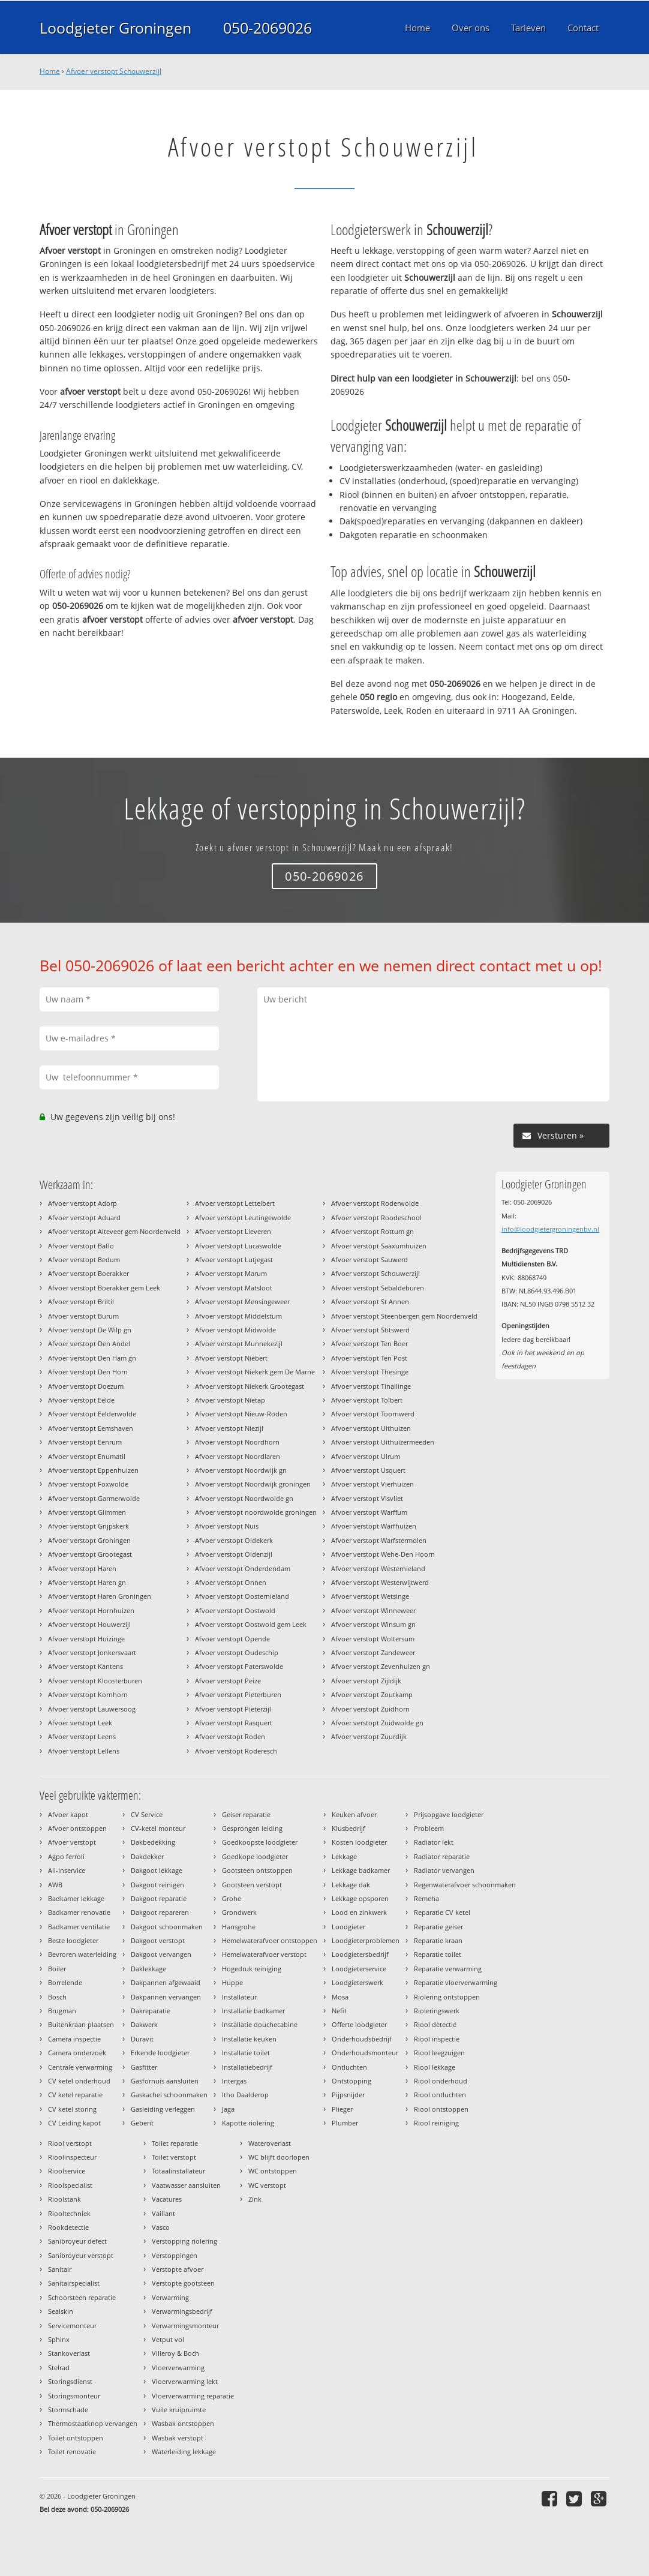 This screenshot has height=2576, width=649. I want to click on Geberit, so click(142, 2122).